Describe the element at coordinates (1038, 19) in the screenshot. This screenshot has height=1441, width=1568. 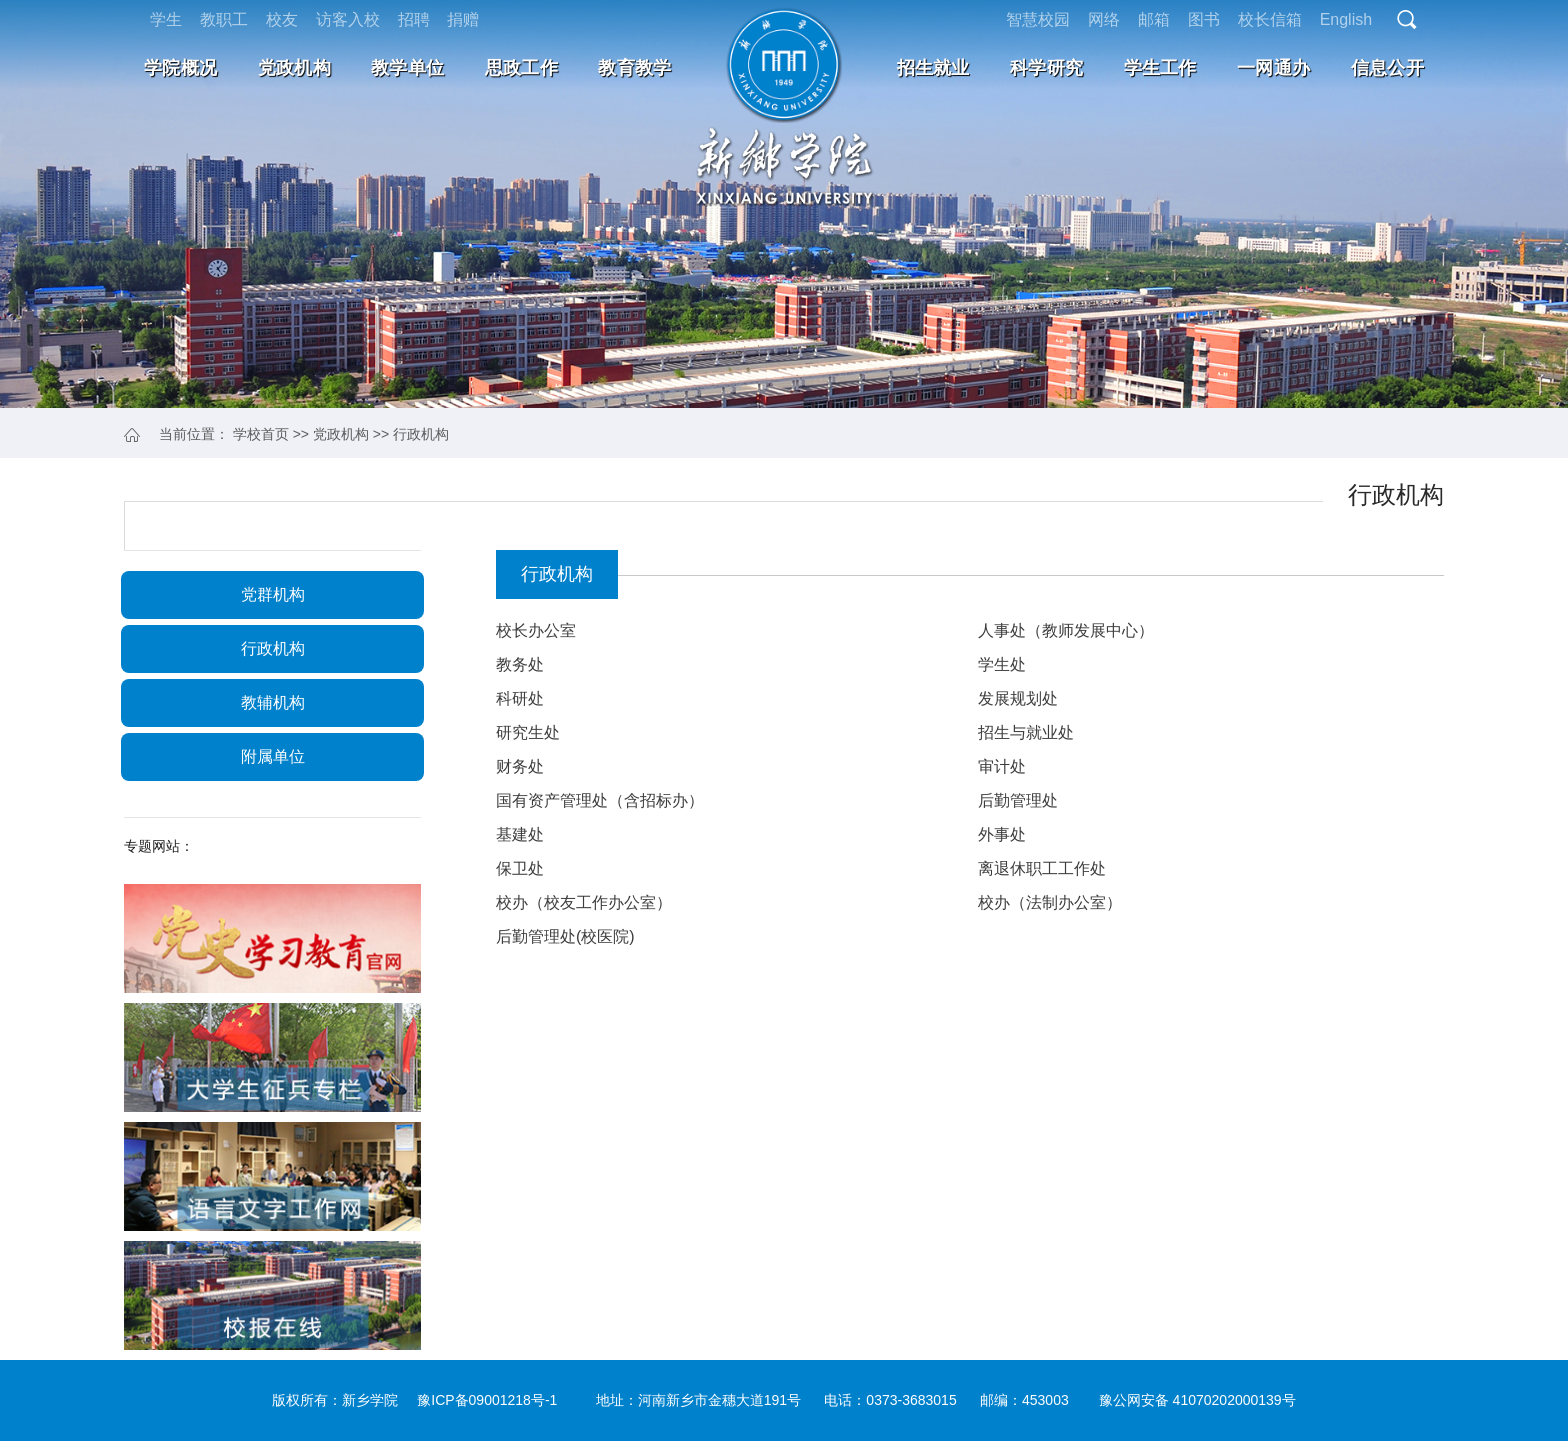
I see `智慧校园` at that location.